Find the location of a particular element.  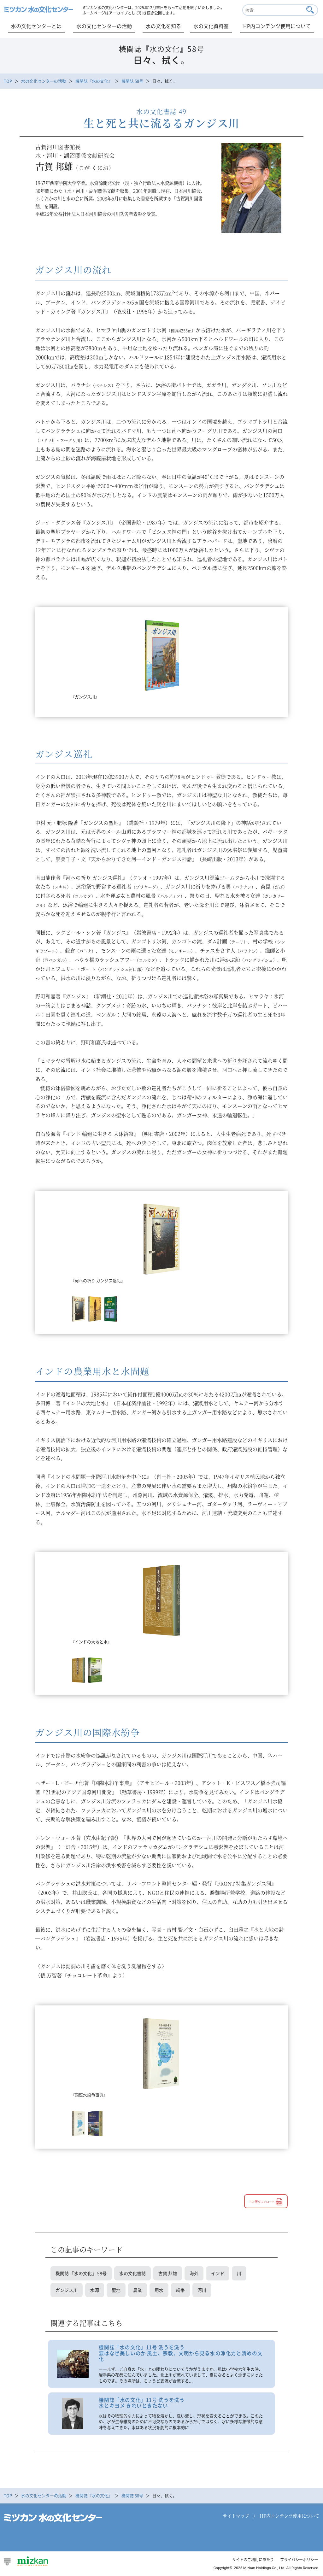

水の文化書誌 is located at coordinates (132, 2273).